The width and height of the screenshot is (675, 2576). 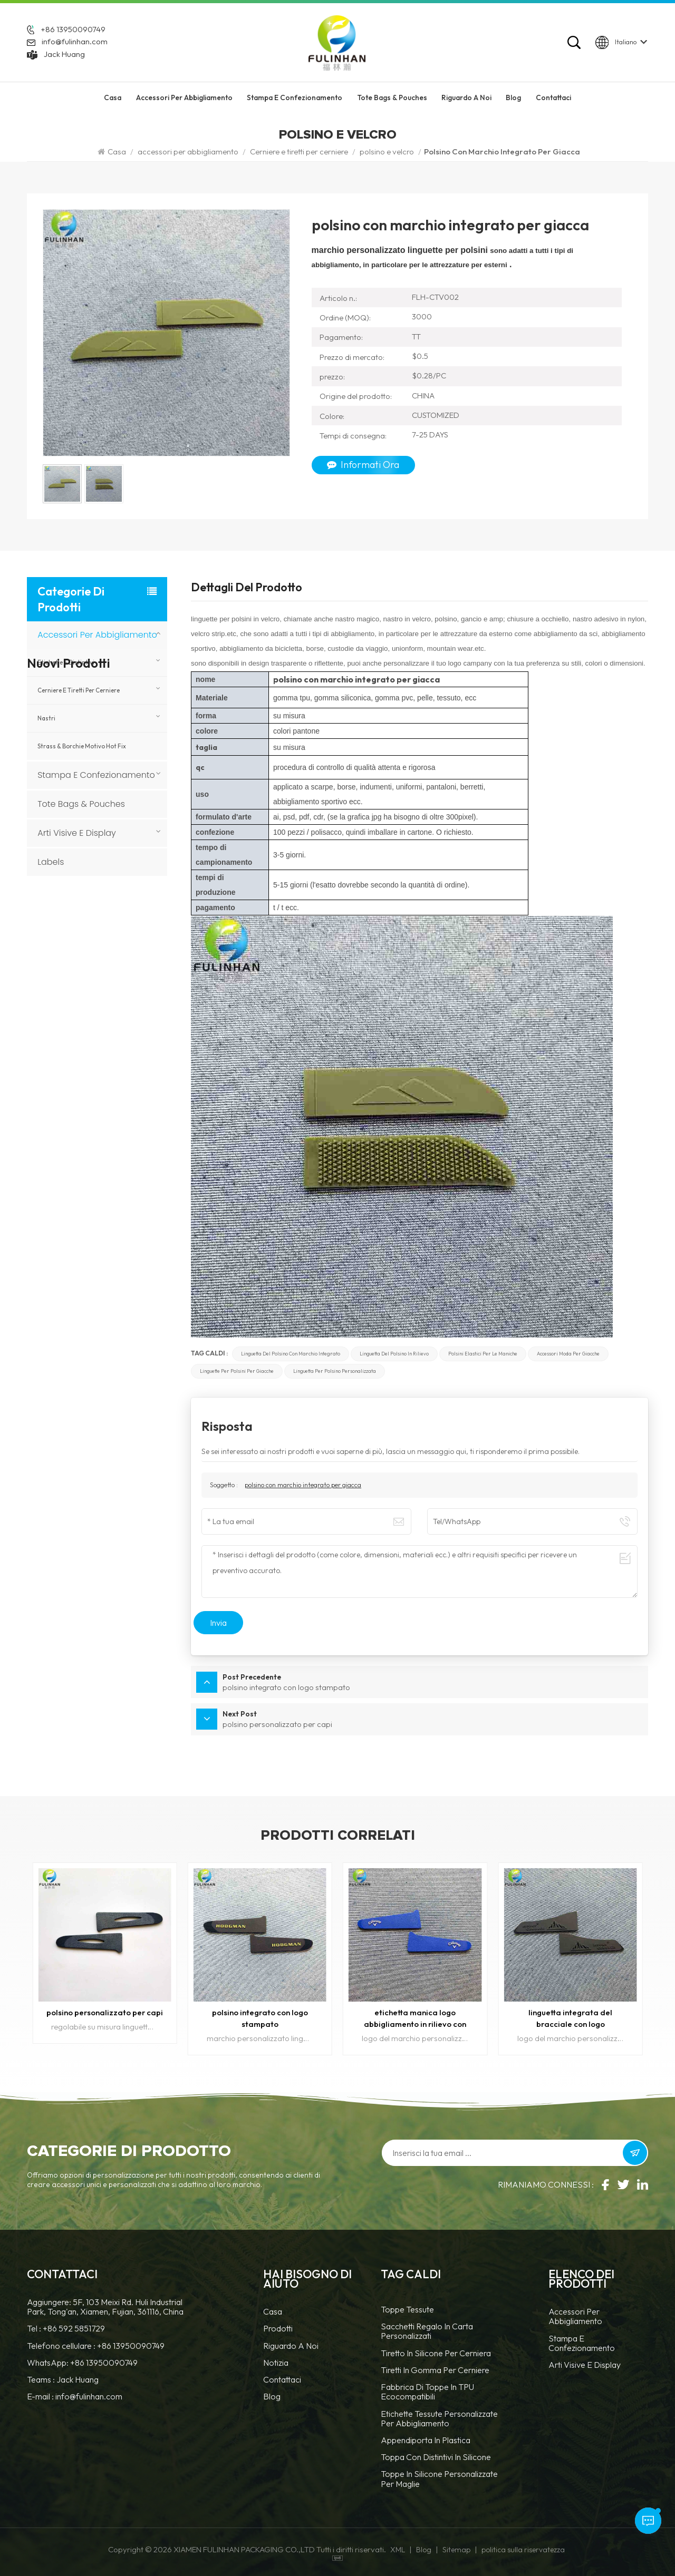 I want to click on polsini elastici per le maniche, so click(x=482, y=1354).